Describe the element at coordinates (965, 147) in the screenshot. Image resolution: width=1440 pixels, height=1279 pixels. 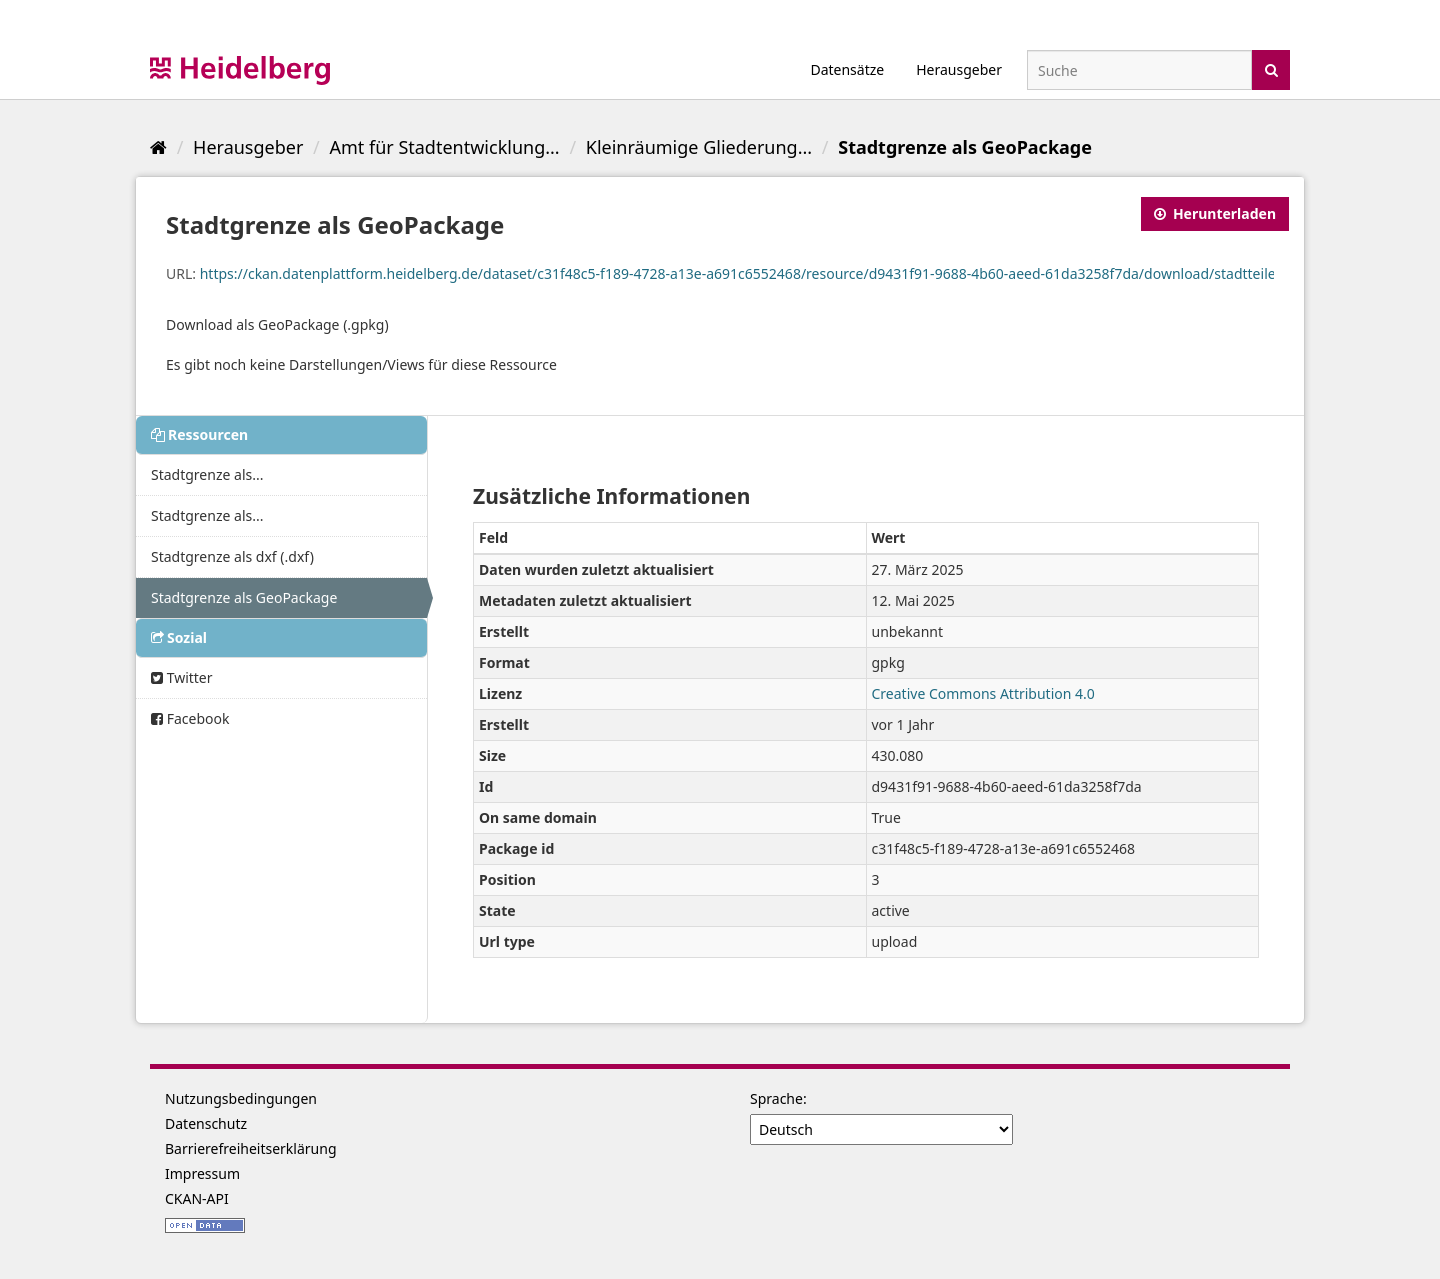
I see `Stadtgrenze als GeoPackage` at that location.